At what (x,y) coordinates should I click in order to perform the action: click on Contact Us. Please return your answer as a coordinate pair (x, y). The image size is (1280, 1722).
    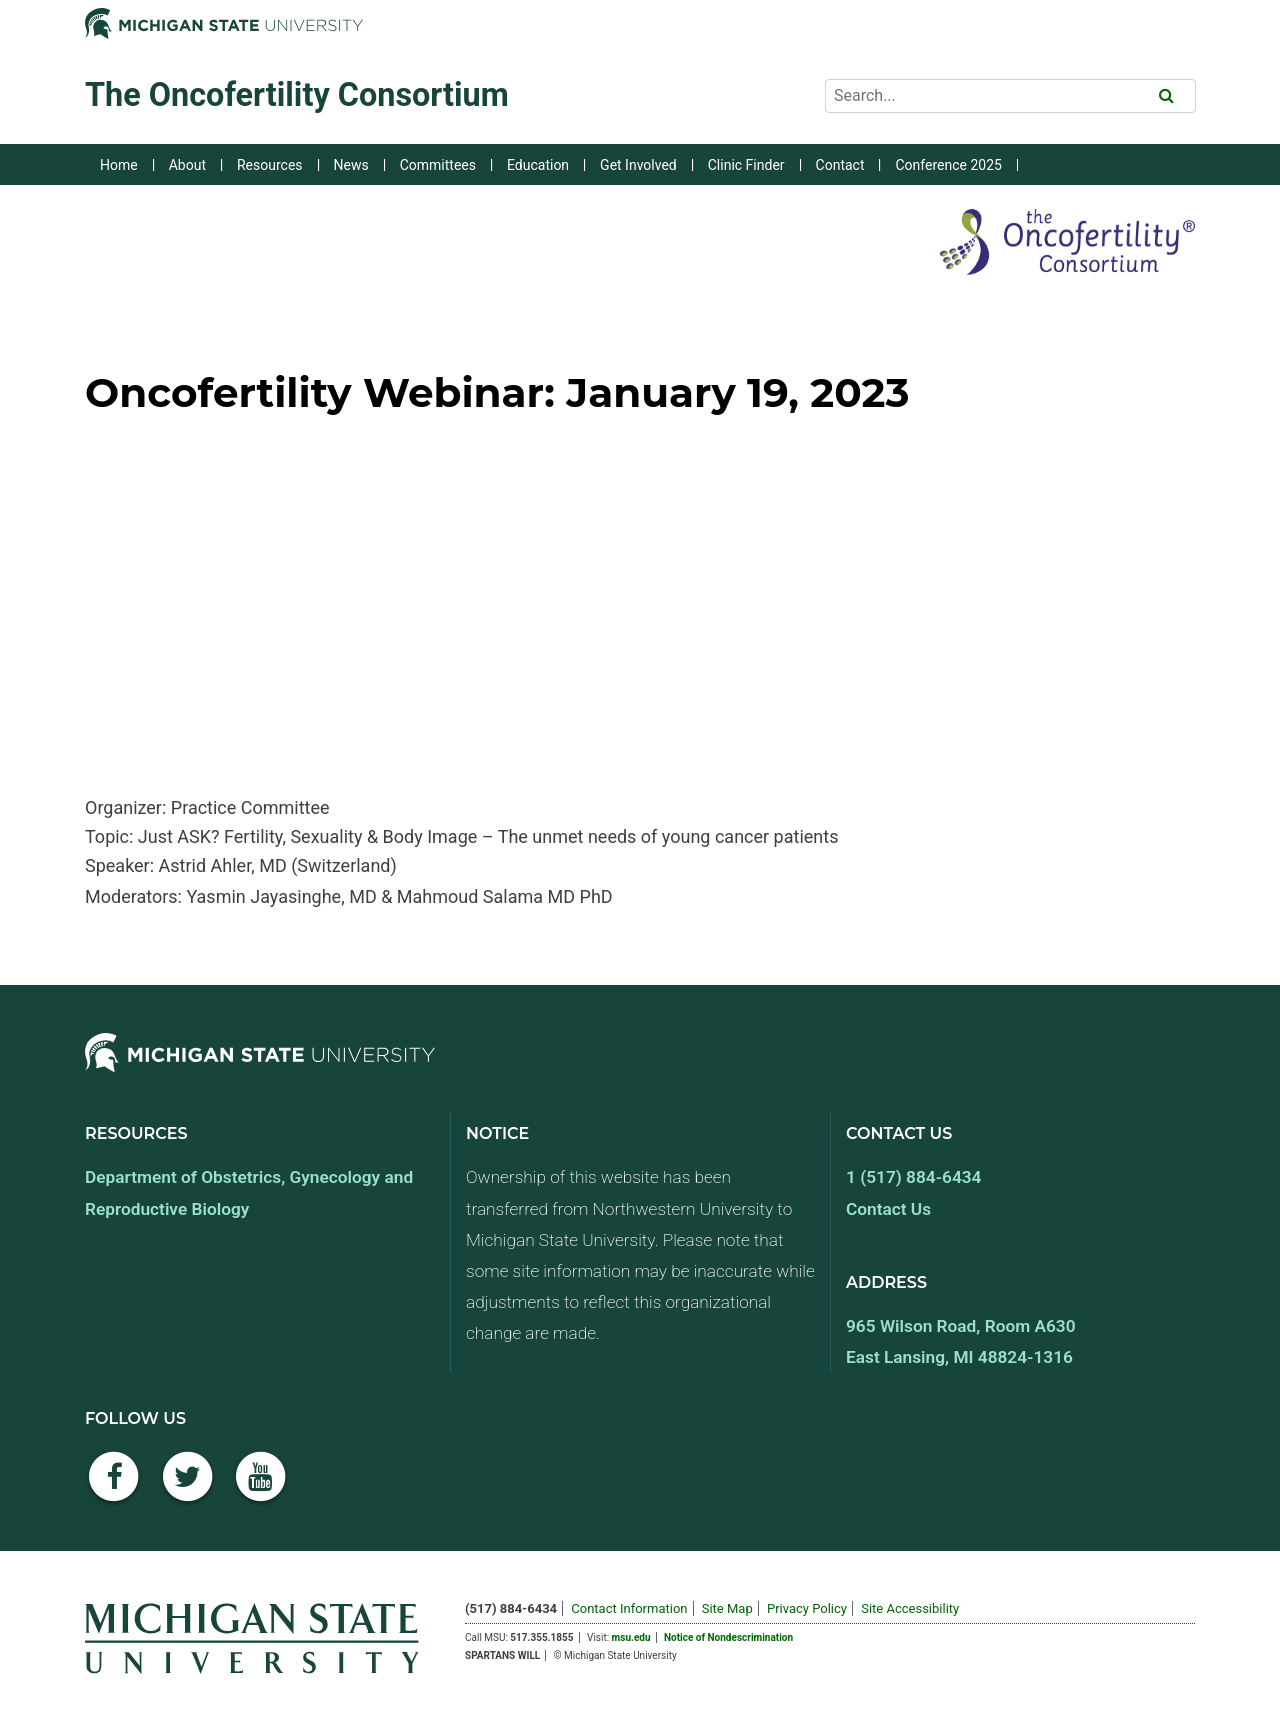
    Looking at the image, I should click on (888, 1209).